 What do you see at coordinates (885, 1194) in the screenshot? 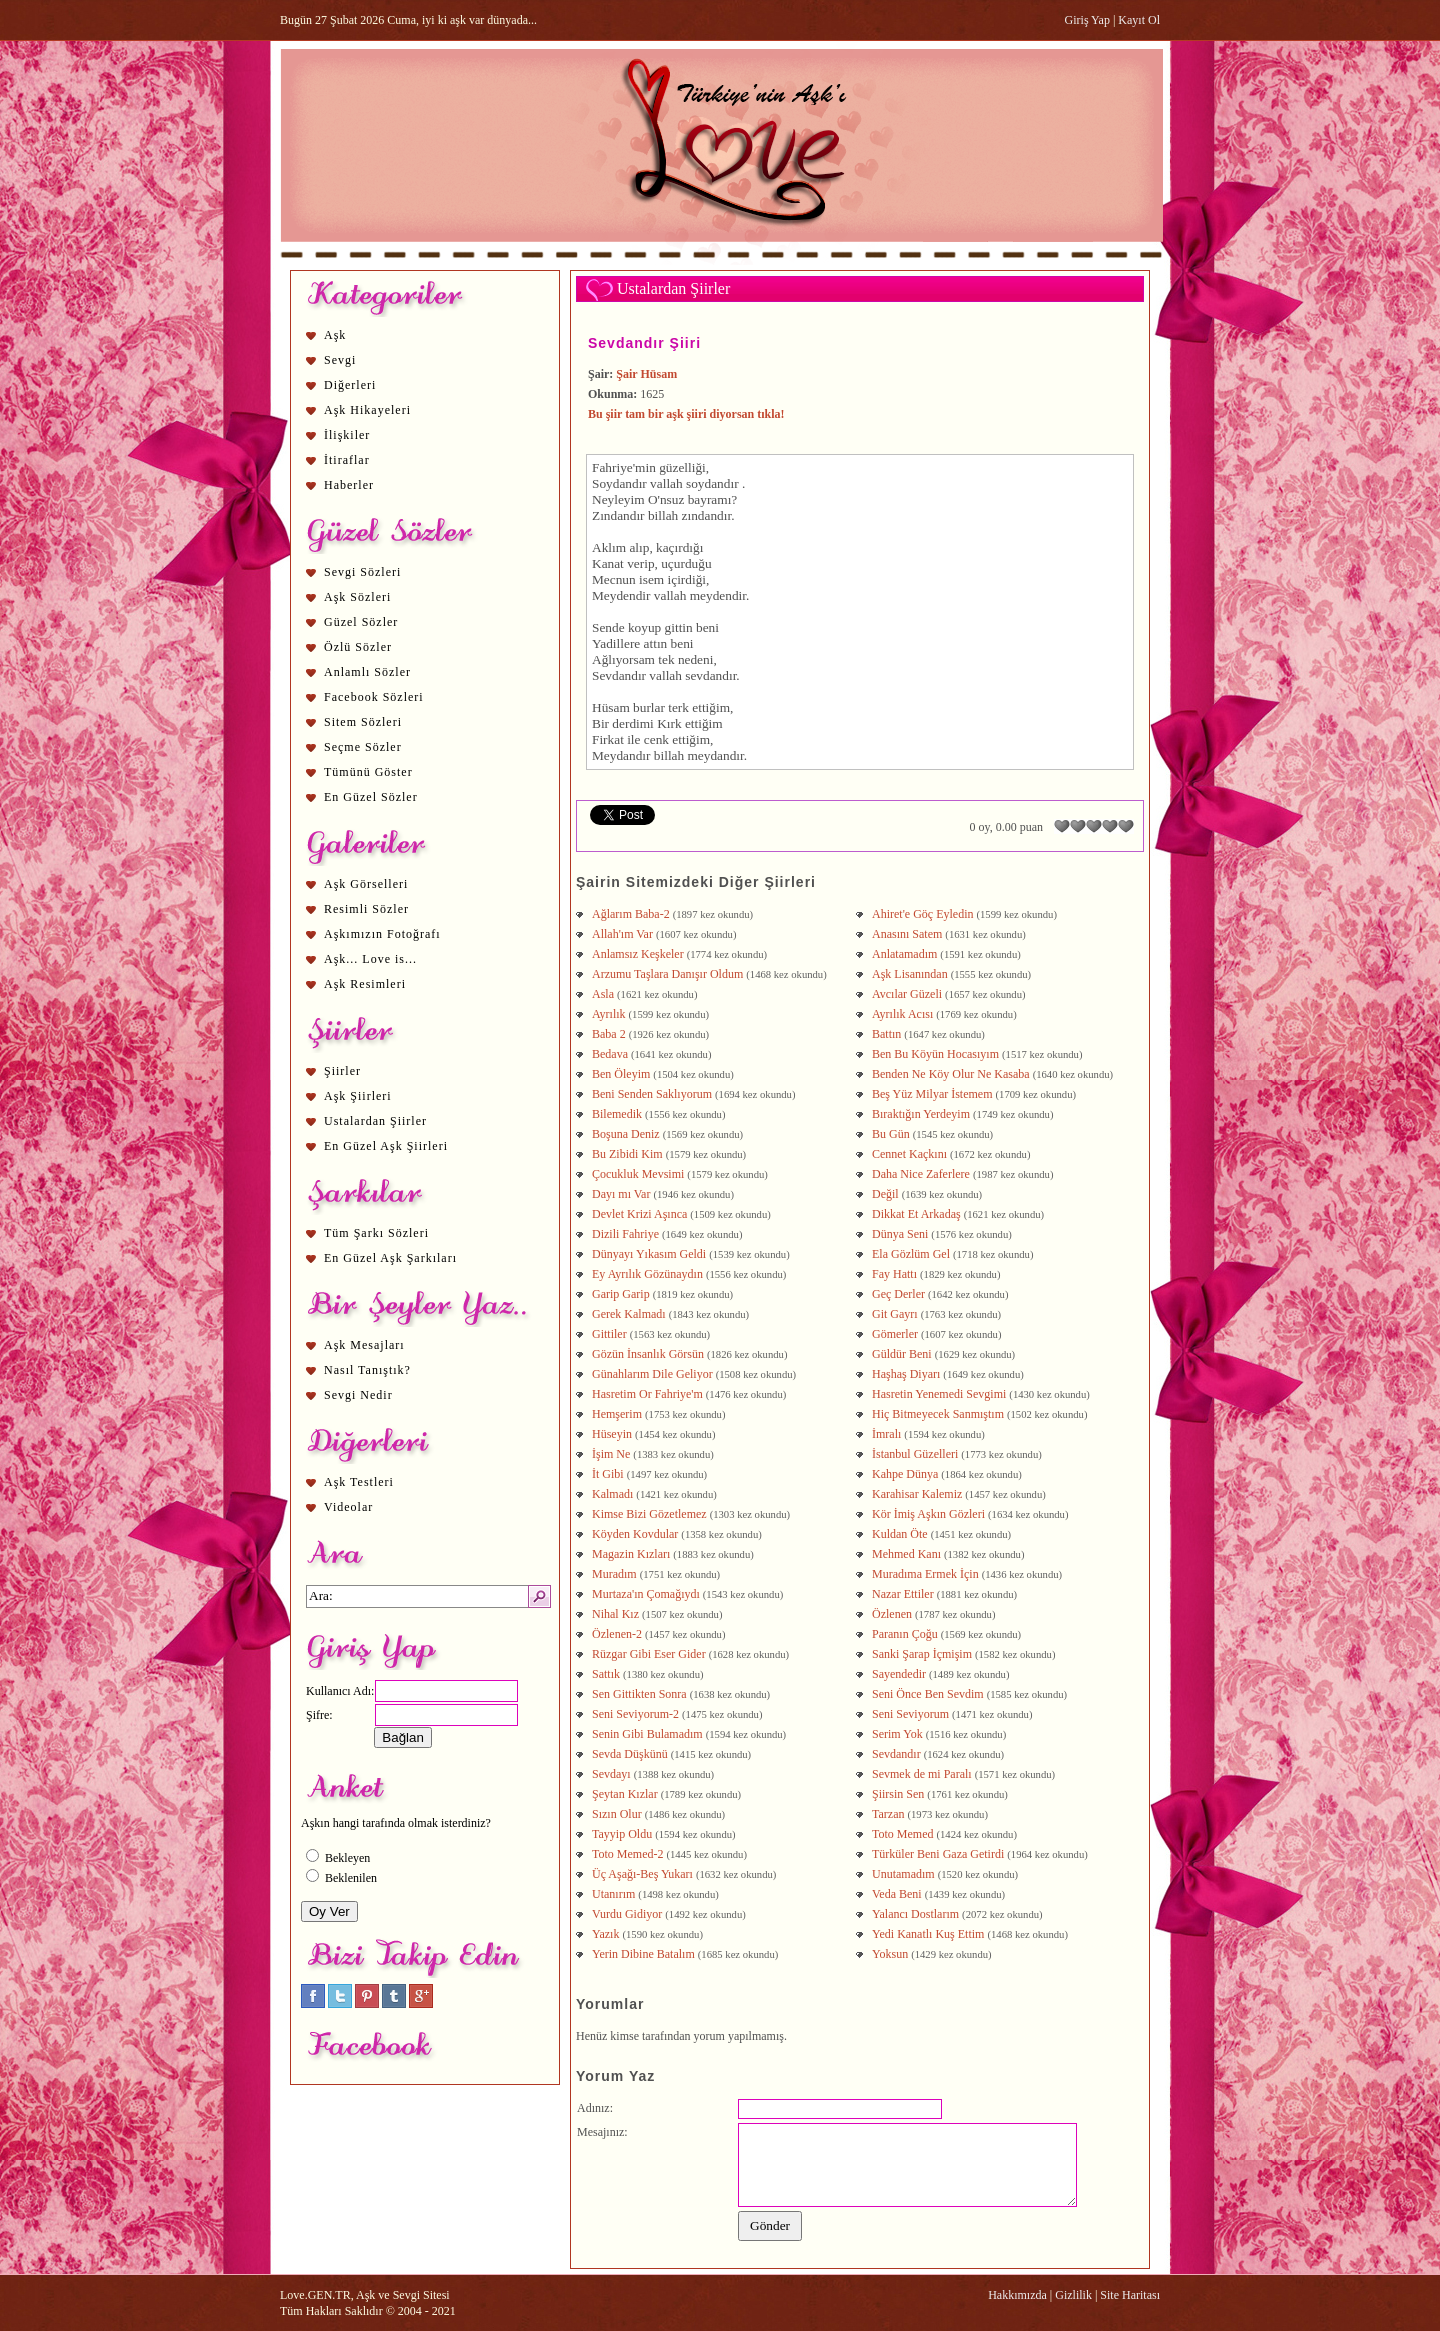
I see `Değil` at bounding box center [885, 1194].